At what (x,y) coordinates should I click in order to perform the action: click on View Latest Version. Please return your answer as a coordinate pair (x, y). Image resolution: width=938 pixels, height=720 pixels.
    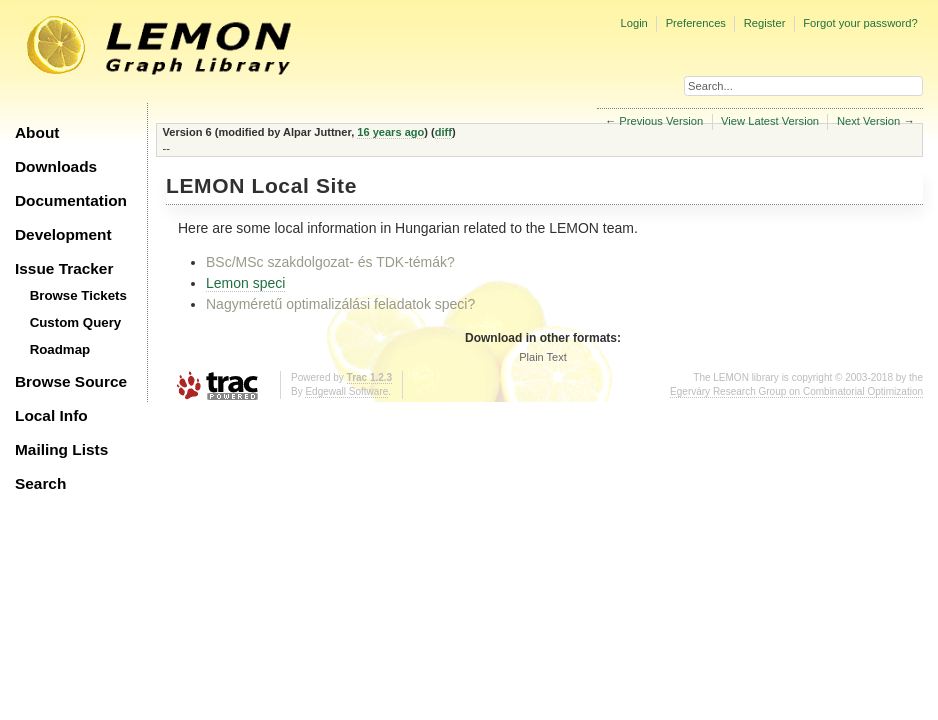
    Looking at the image, I should click on (770, 121).